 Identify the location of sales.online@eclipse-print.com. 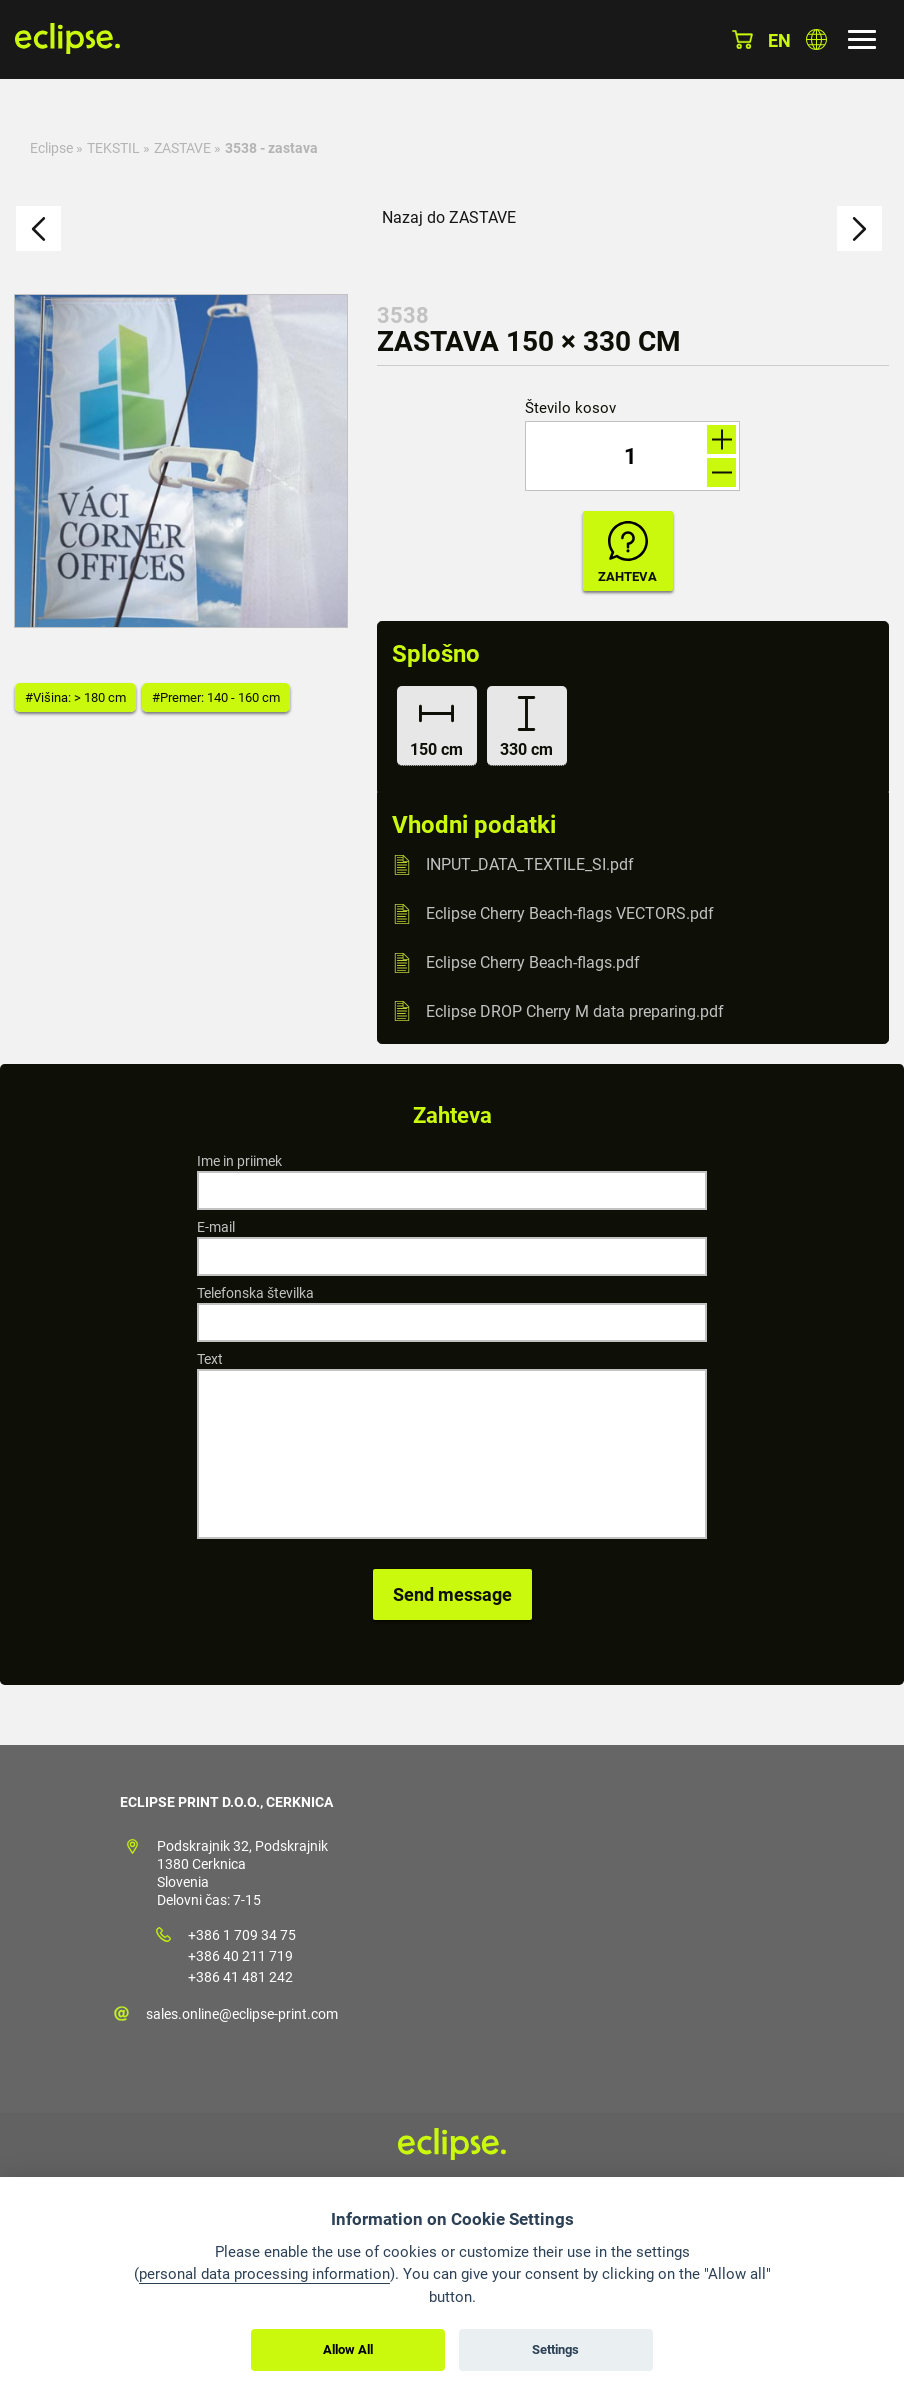
(242, 2014).